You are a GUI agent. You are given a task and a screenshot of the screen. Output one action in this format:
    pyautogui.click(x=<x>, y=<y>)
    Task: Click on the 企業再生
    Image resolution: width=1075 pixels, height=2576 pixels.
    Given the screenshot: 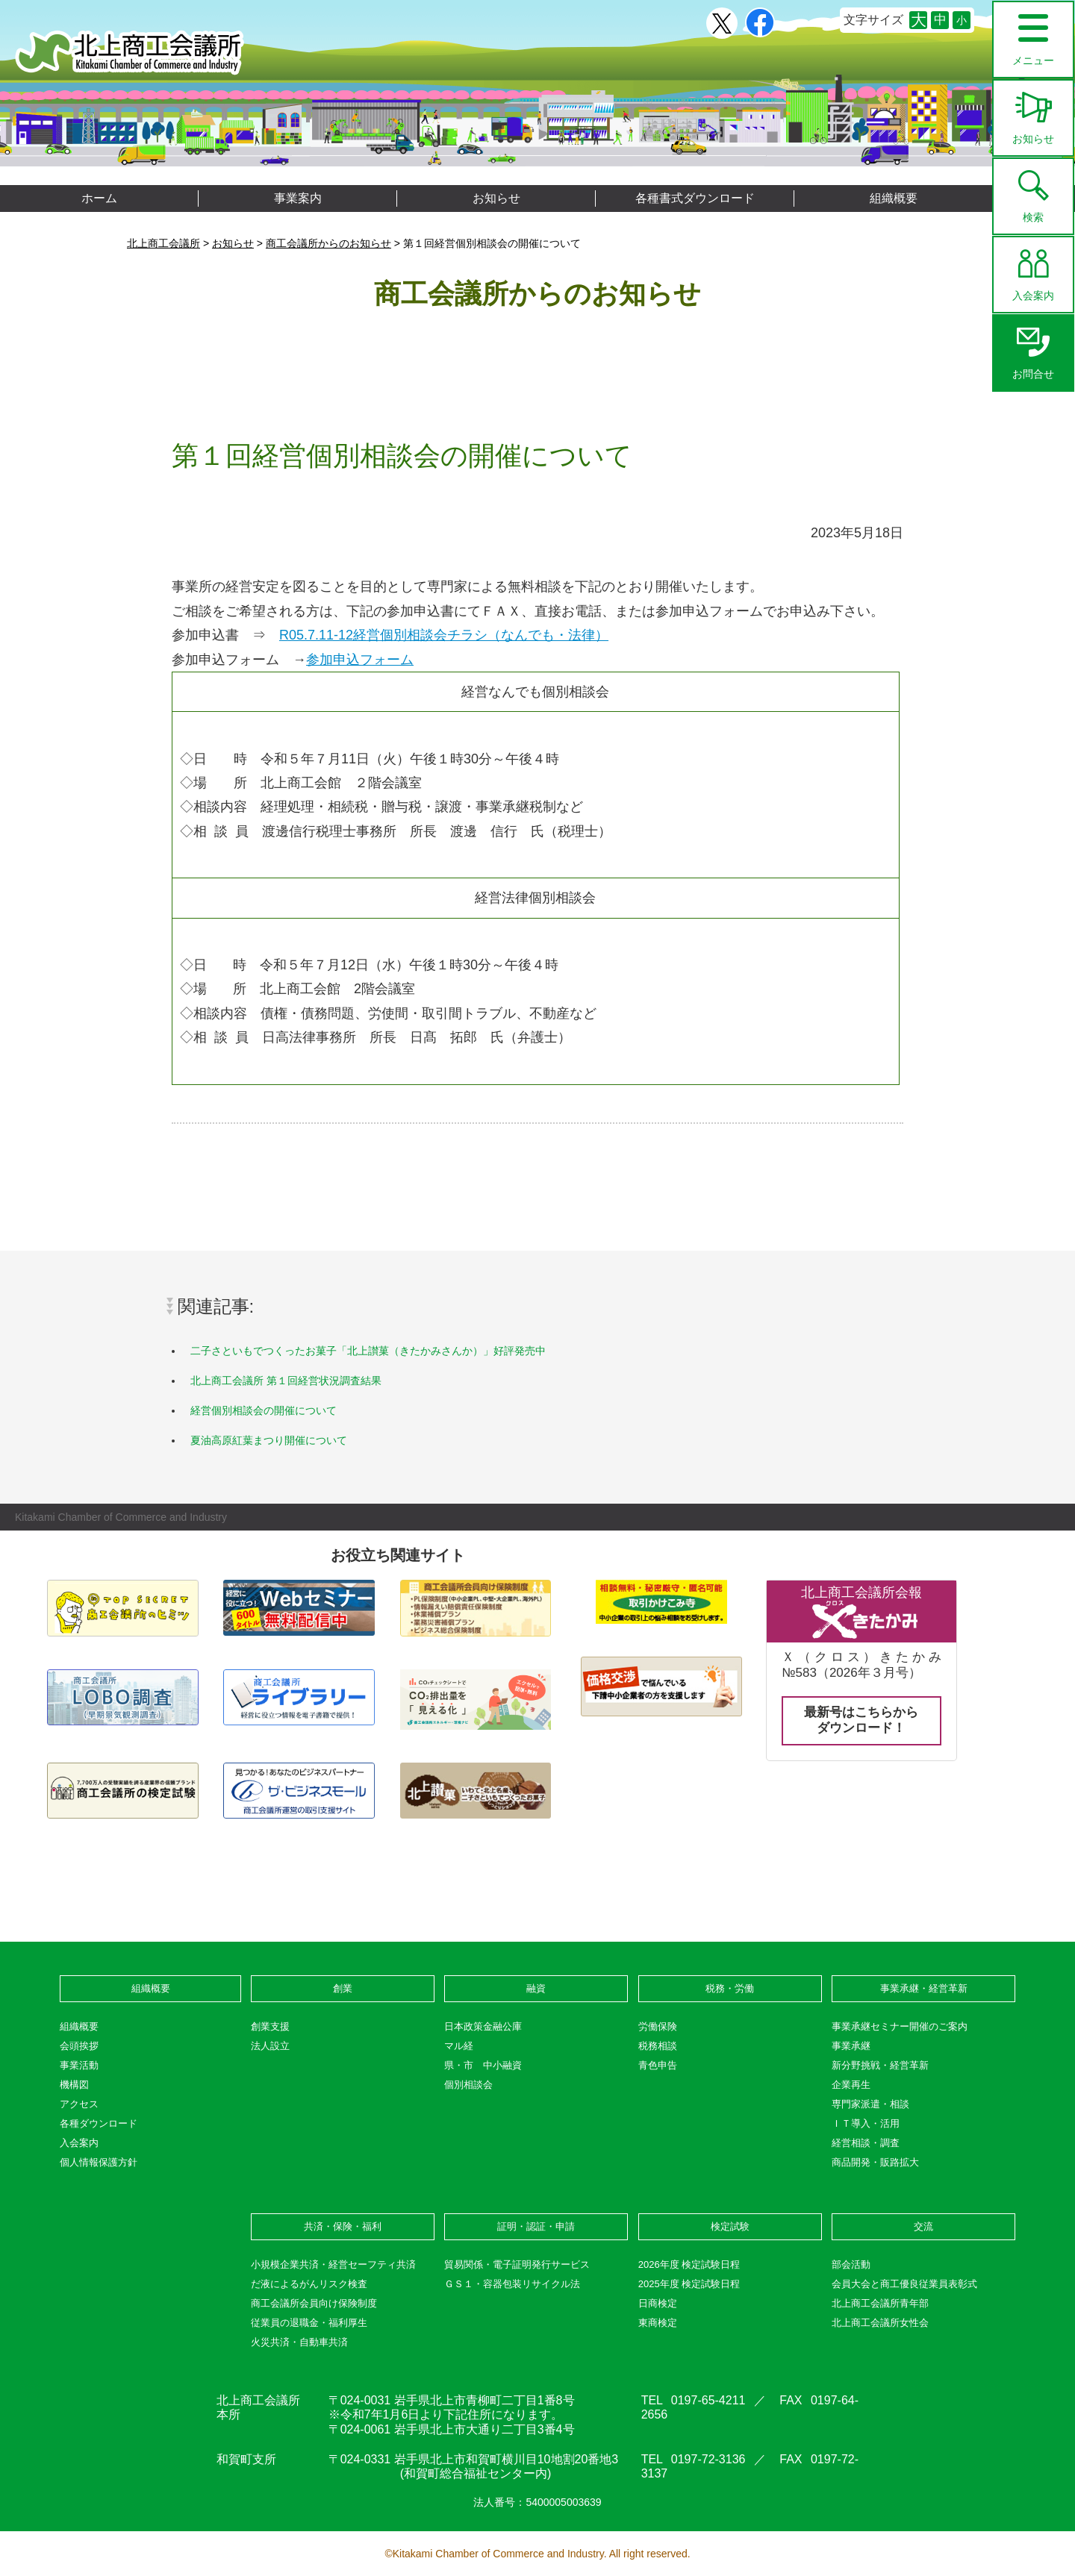 What is the action you would take?
    pyautogui.click(x=851, y=2084)
    